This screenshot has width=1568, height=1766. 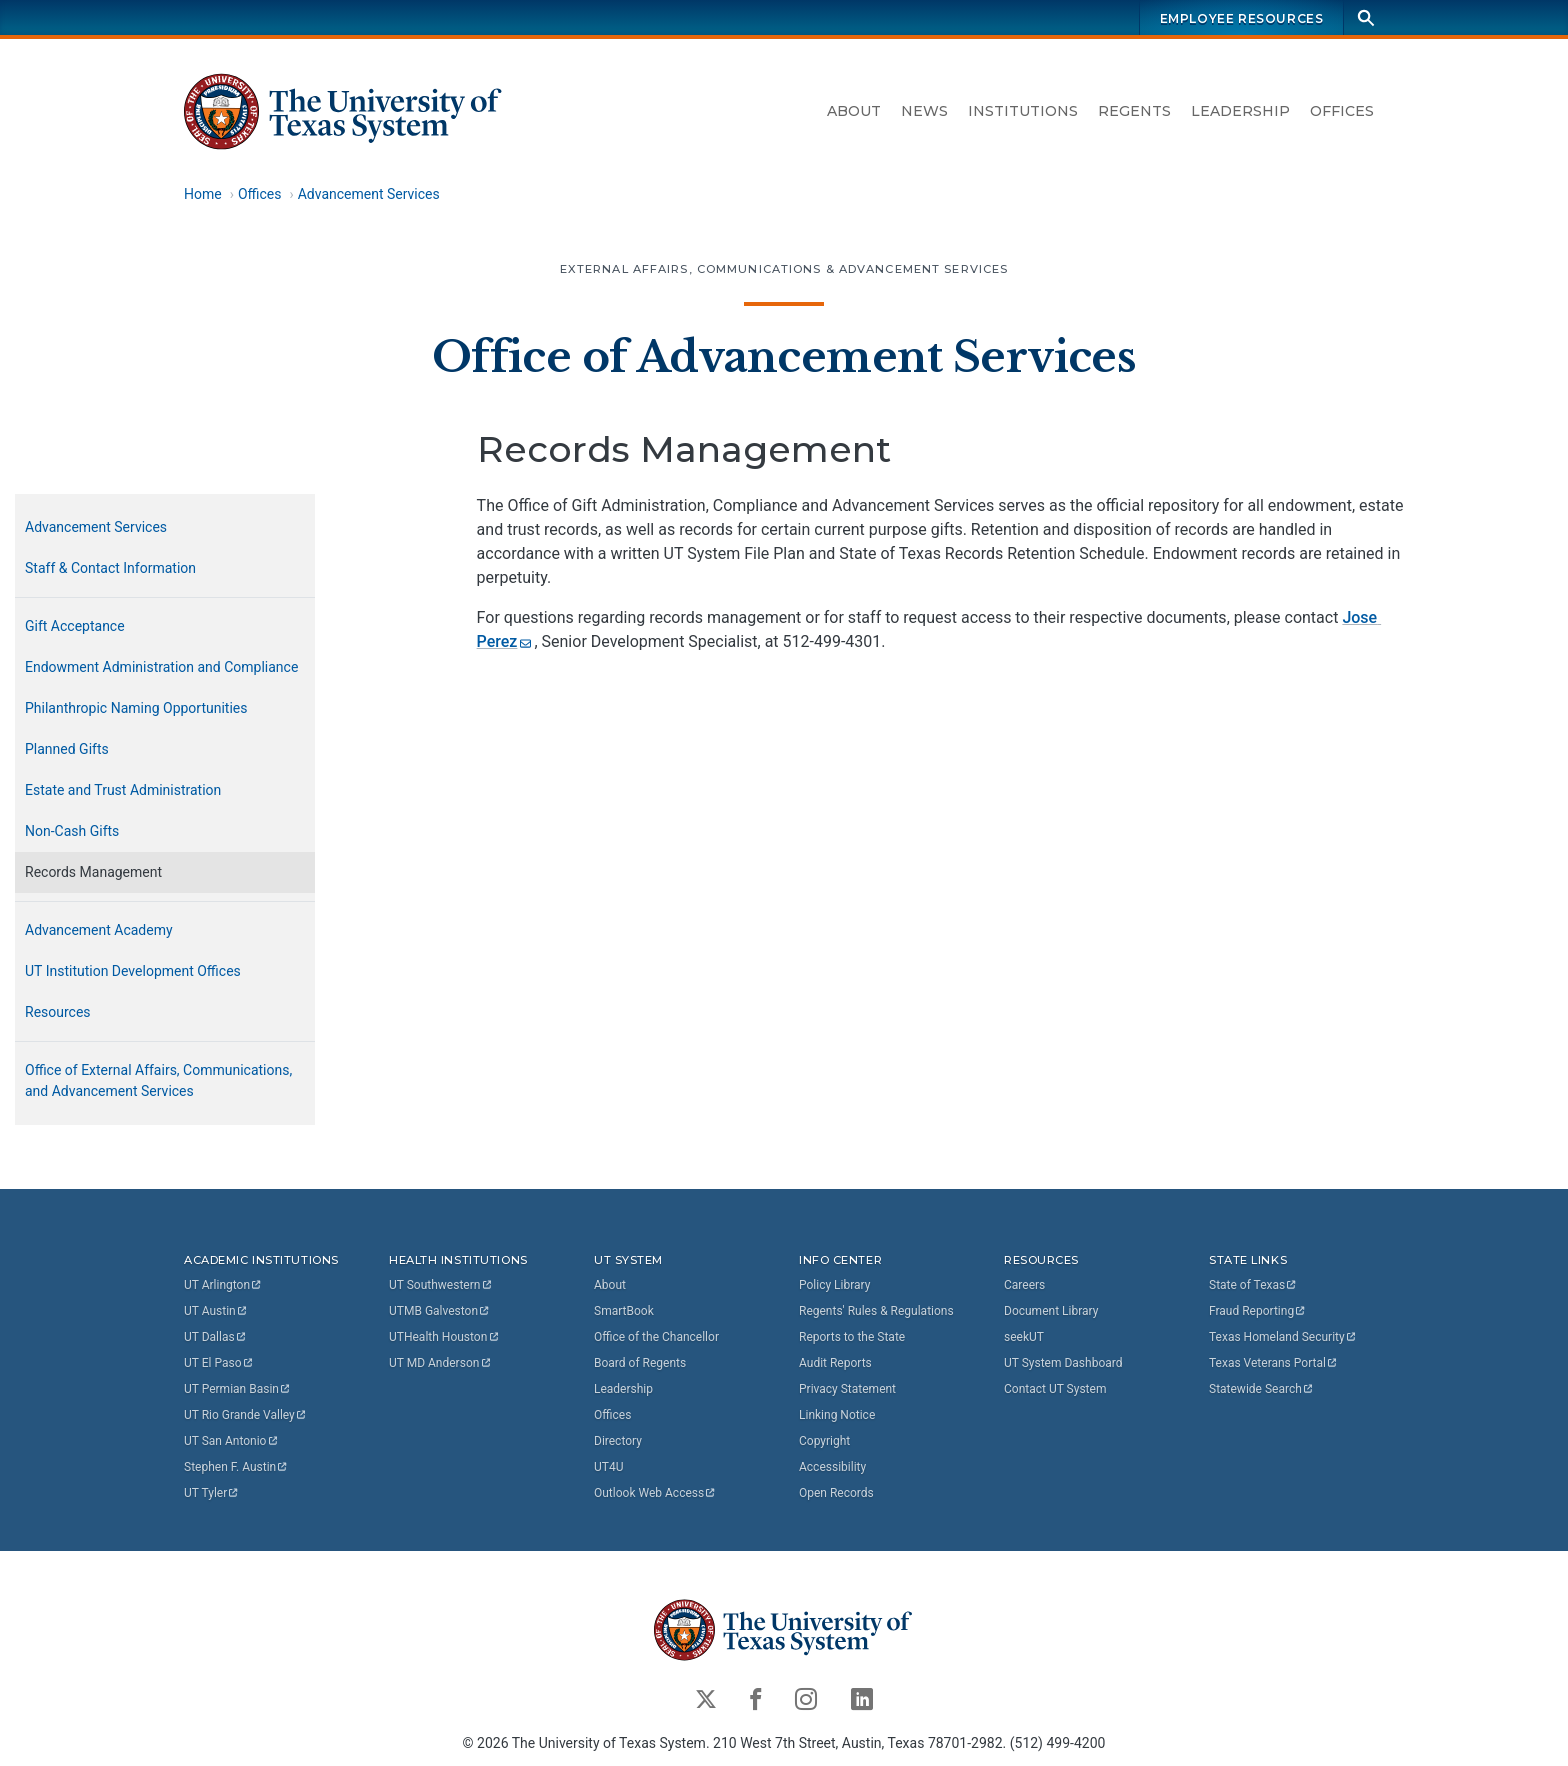 I want to click on Office of the Chancellor, so click(x=656, y=1337).